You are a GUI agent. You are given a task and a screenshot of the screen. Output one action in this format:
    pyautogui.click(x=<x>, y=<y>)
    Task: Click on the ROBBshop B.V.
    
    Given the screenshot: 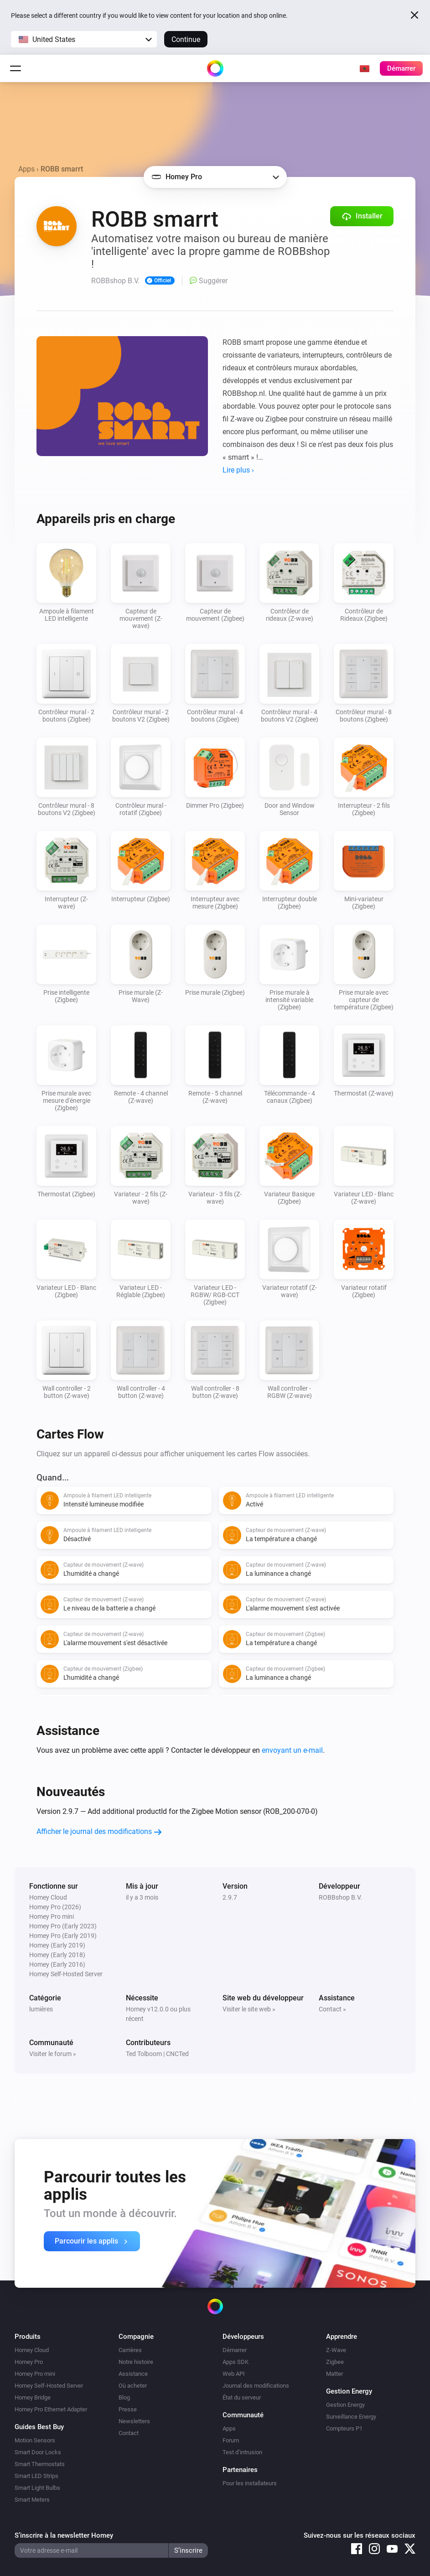 What is the action you would take?
    pyautogui.click(x=340, y=1897)
    